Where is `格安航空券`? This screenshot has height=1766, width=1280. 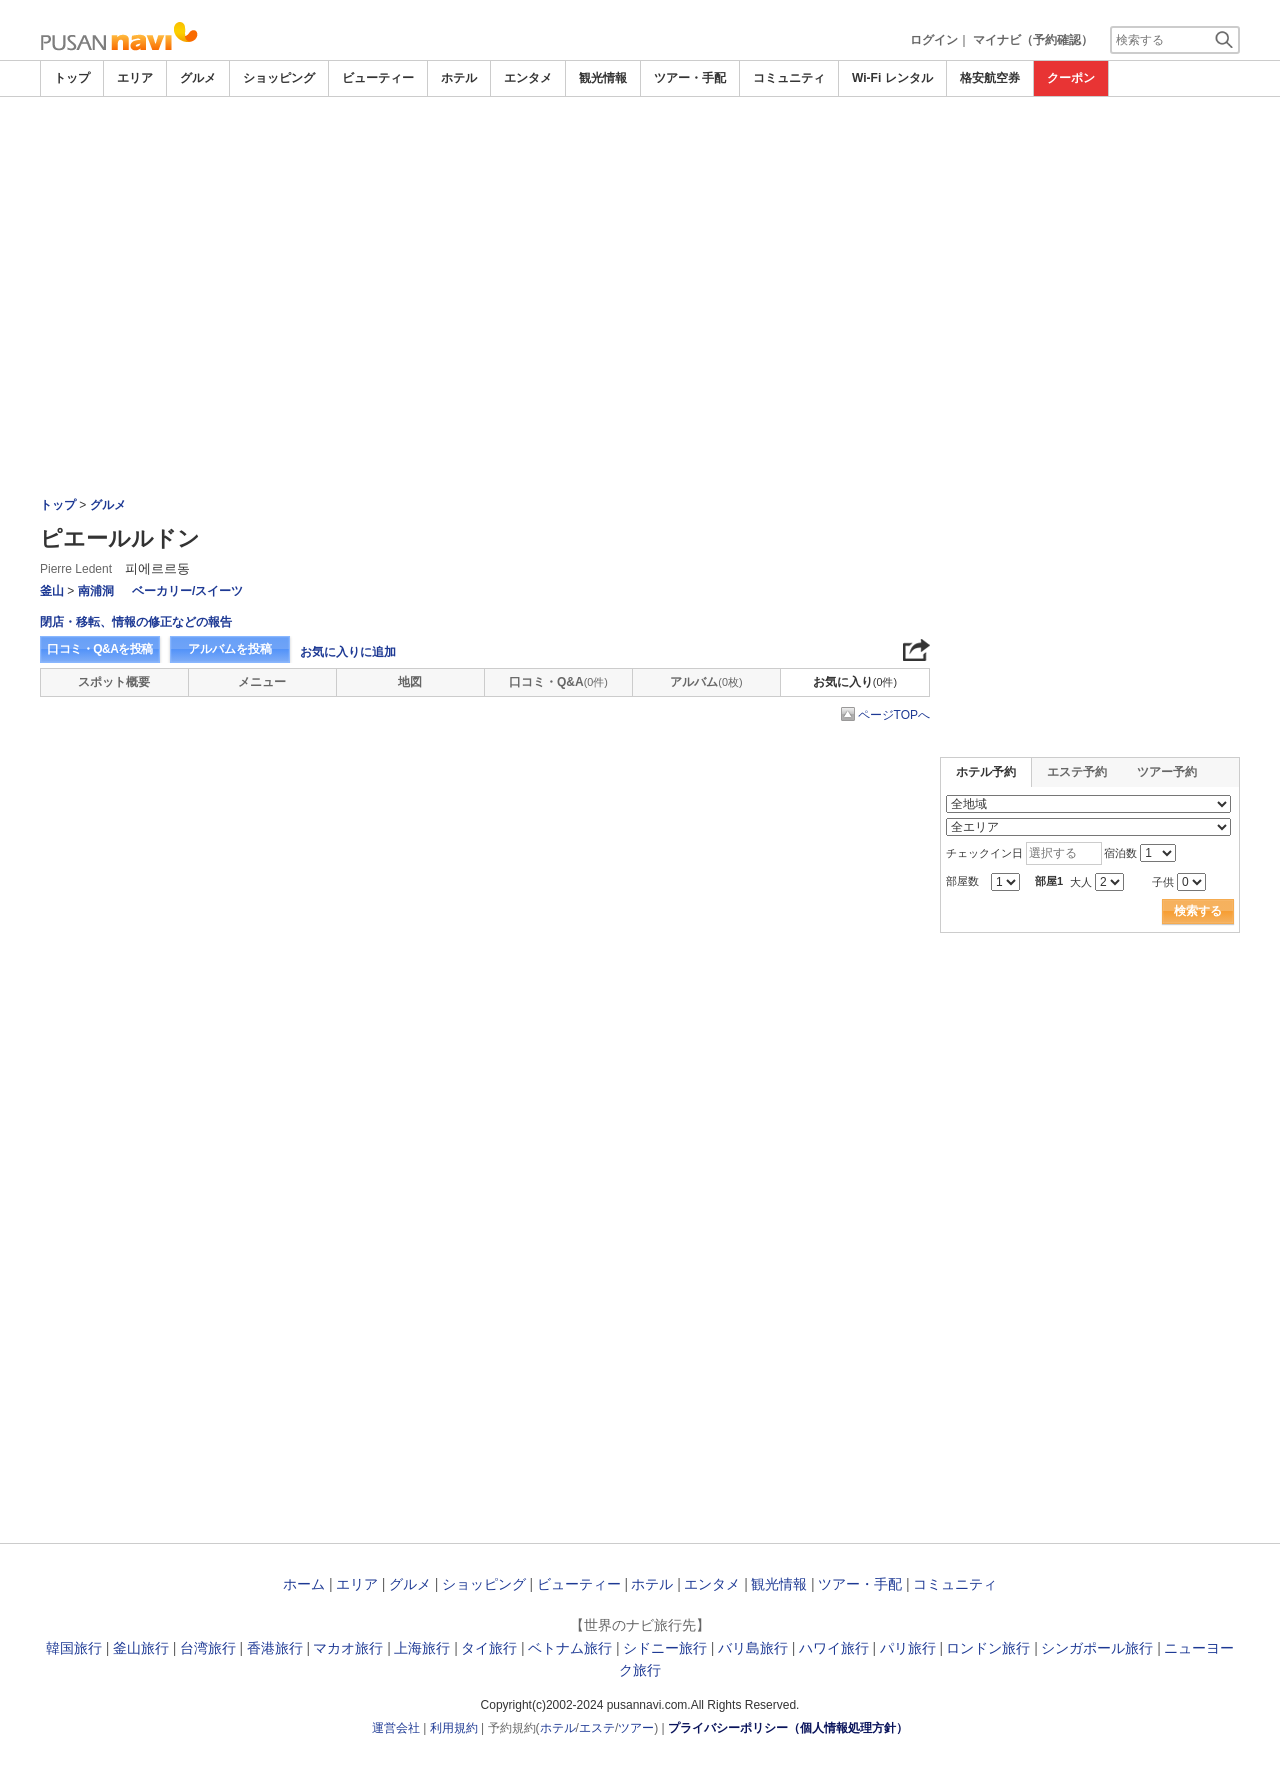
格安航空券 is located at coordinates (990, 78).